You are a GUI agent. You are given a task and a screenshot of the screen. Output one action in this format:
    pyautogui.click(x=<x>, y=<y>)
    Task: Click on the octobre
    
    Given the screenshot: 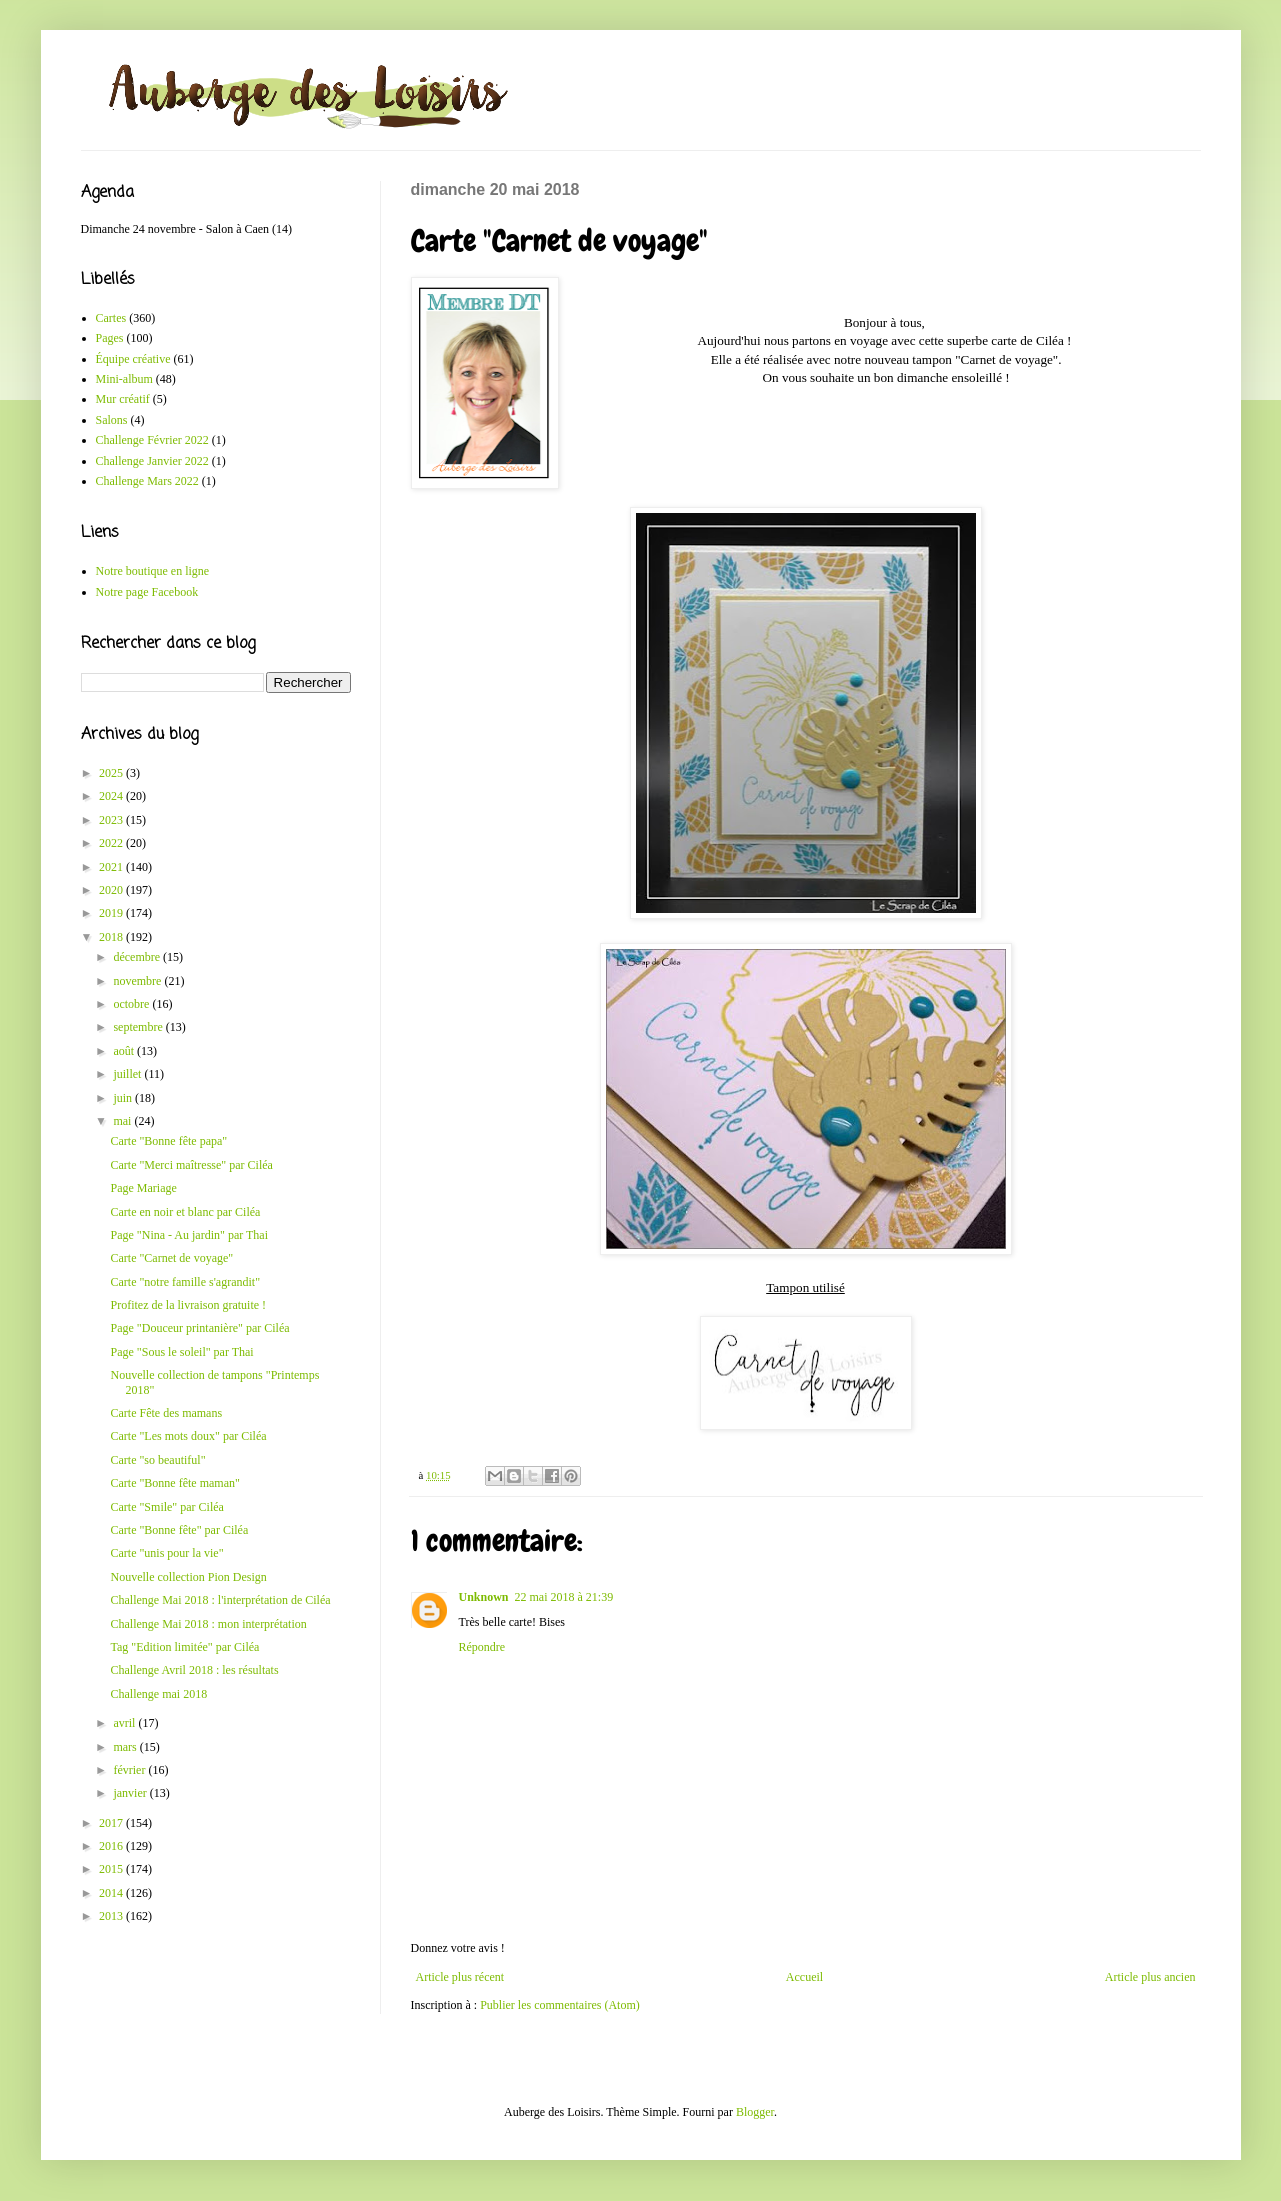 What is the action you would take?
    pyautogui.click(x=132, y=1004)
    